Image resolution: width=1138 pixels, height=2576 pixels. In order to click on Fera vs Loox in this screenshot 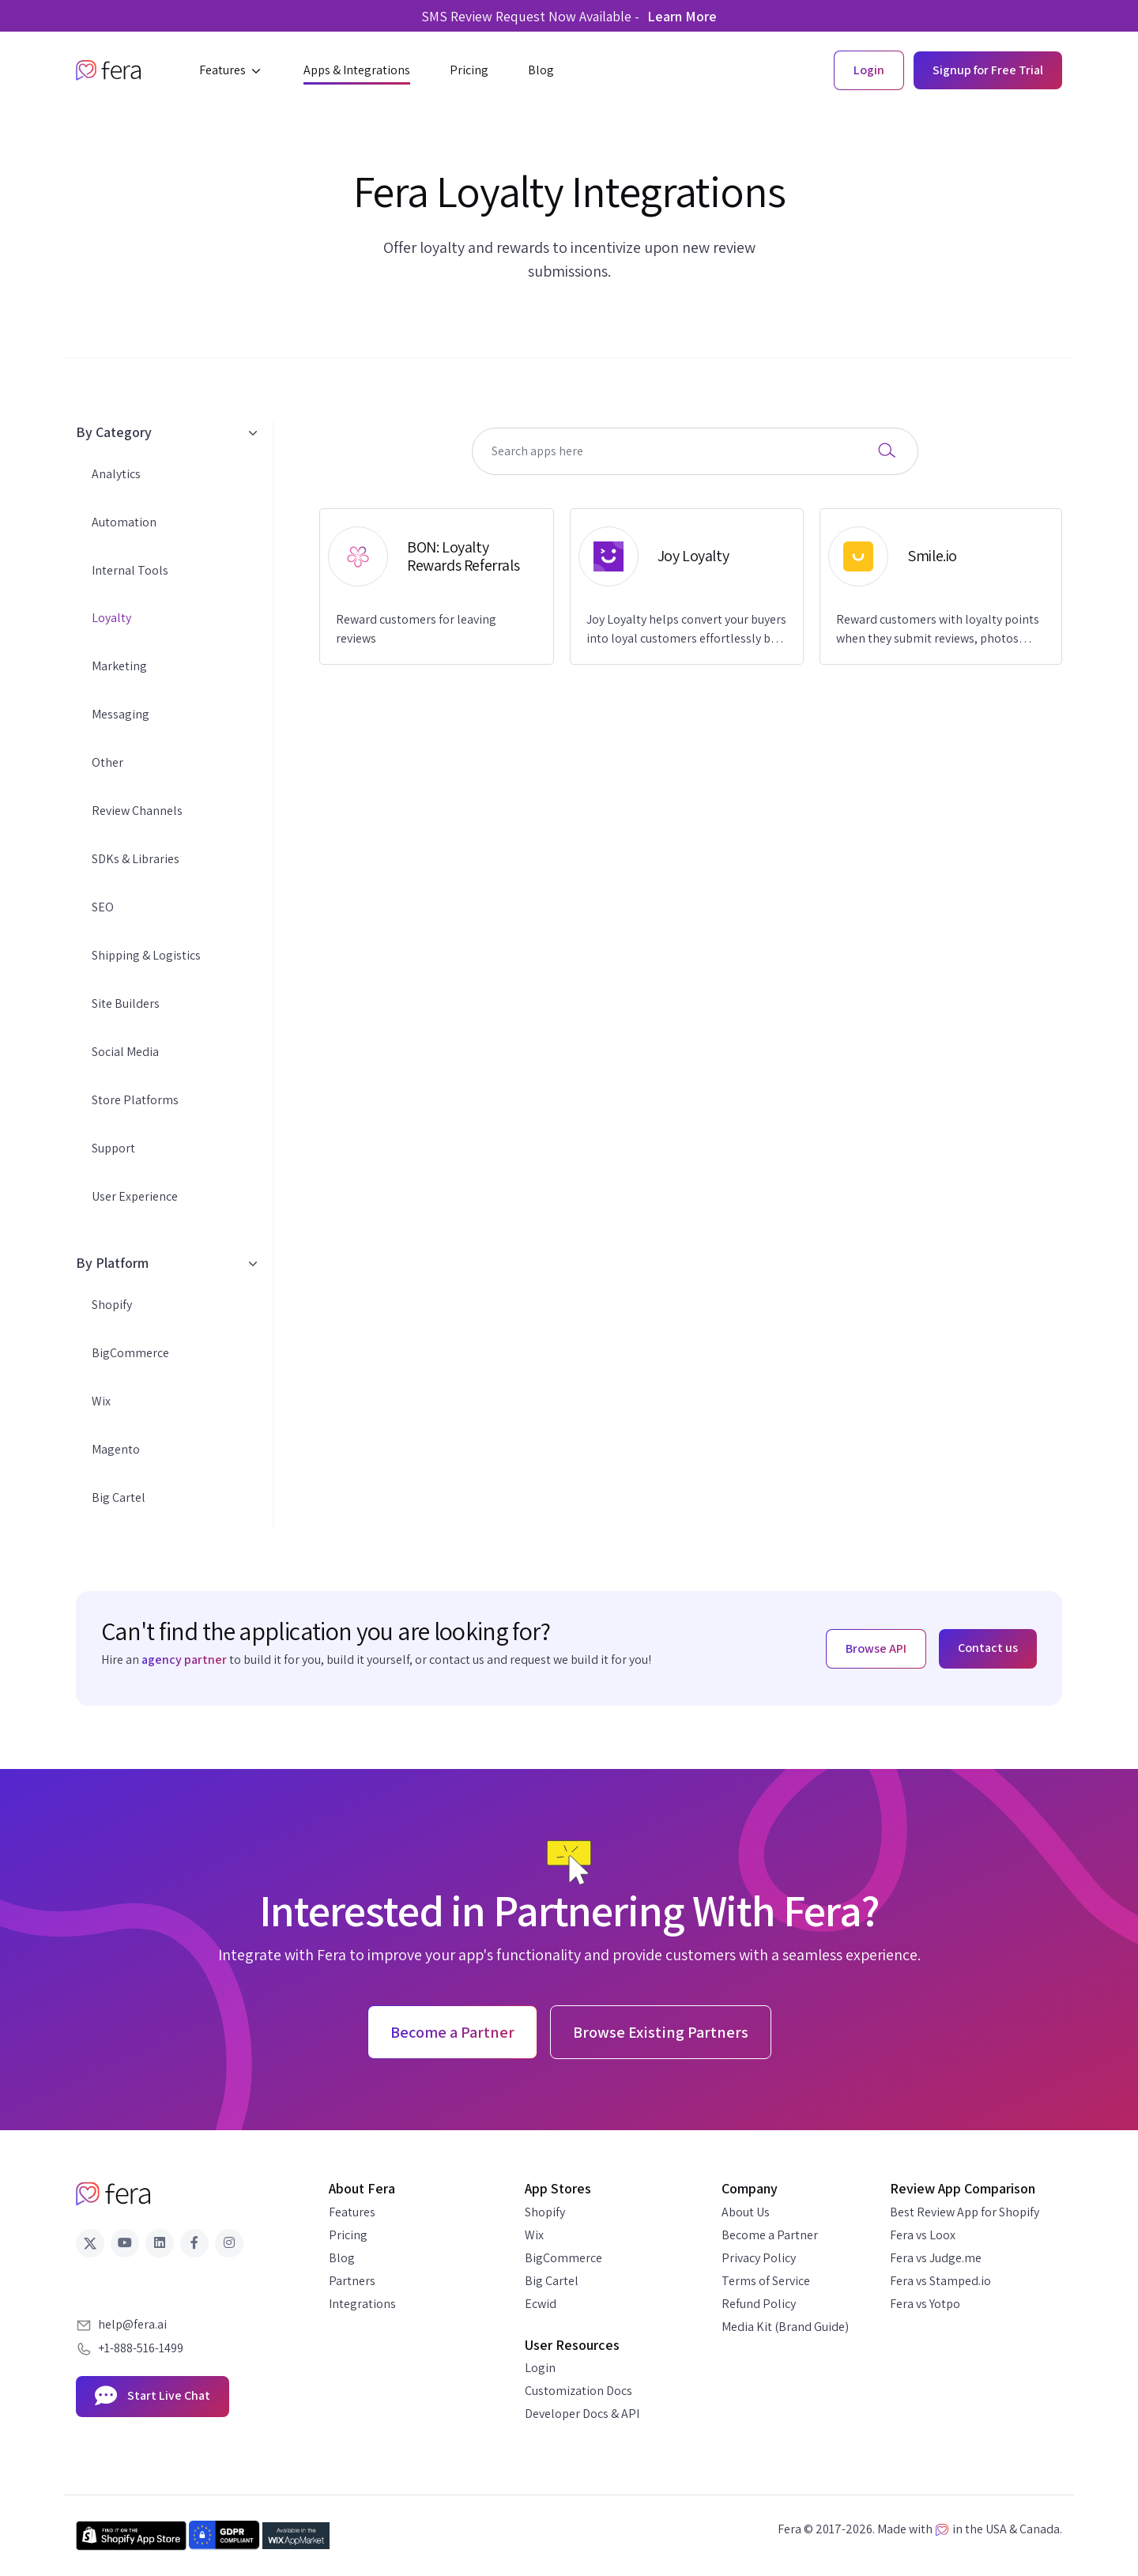, I will do `click(922, 2235)`.